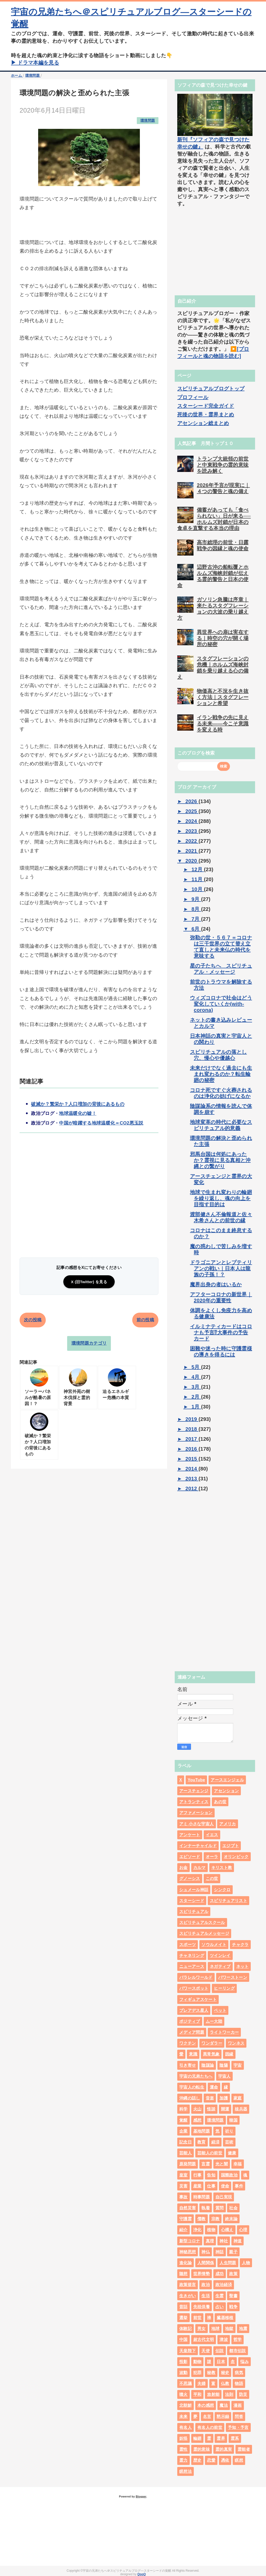 The width and height of the screenshot is (266, 2576). I want to click on 先祖供養, so click(201, 2307).